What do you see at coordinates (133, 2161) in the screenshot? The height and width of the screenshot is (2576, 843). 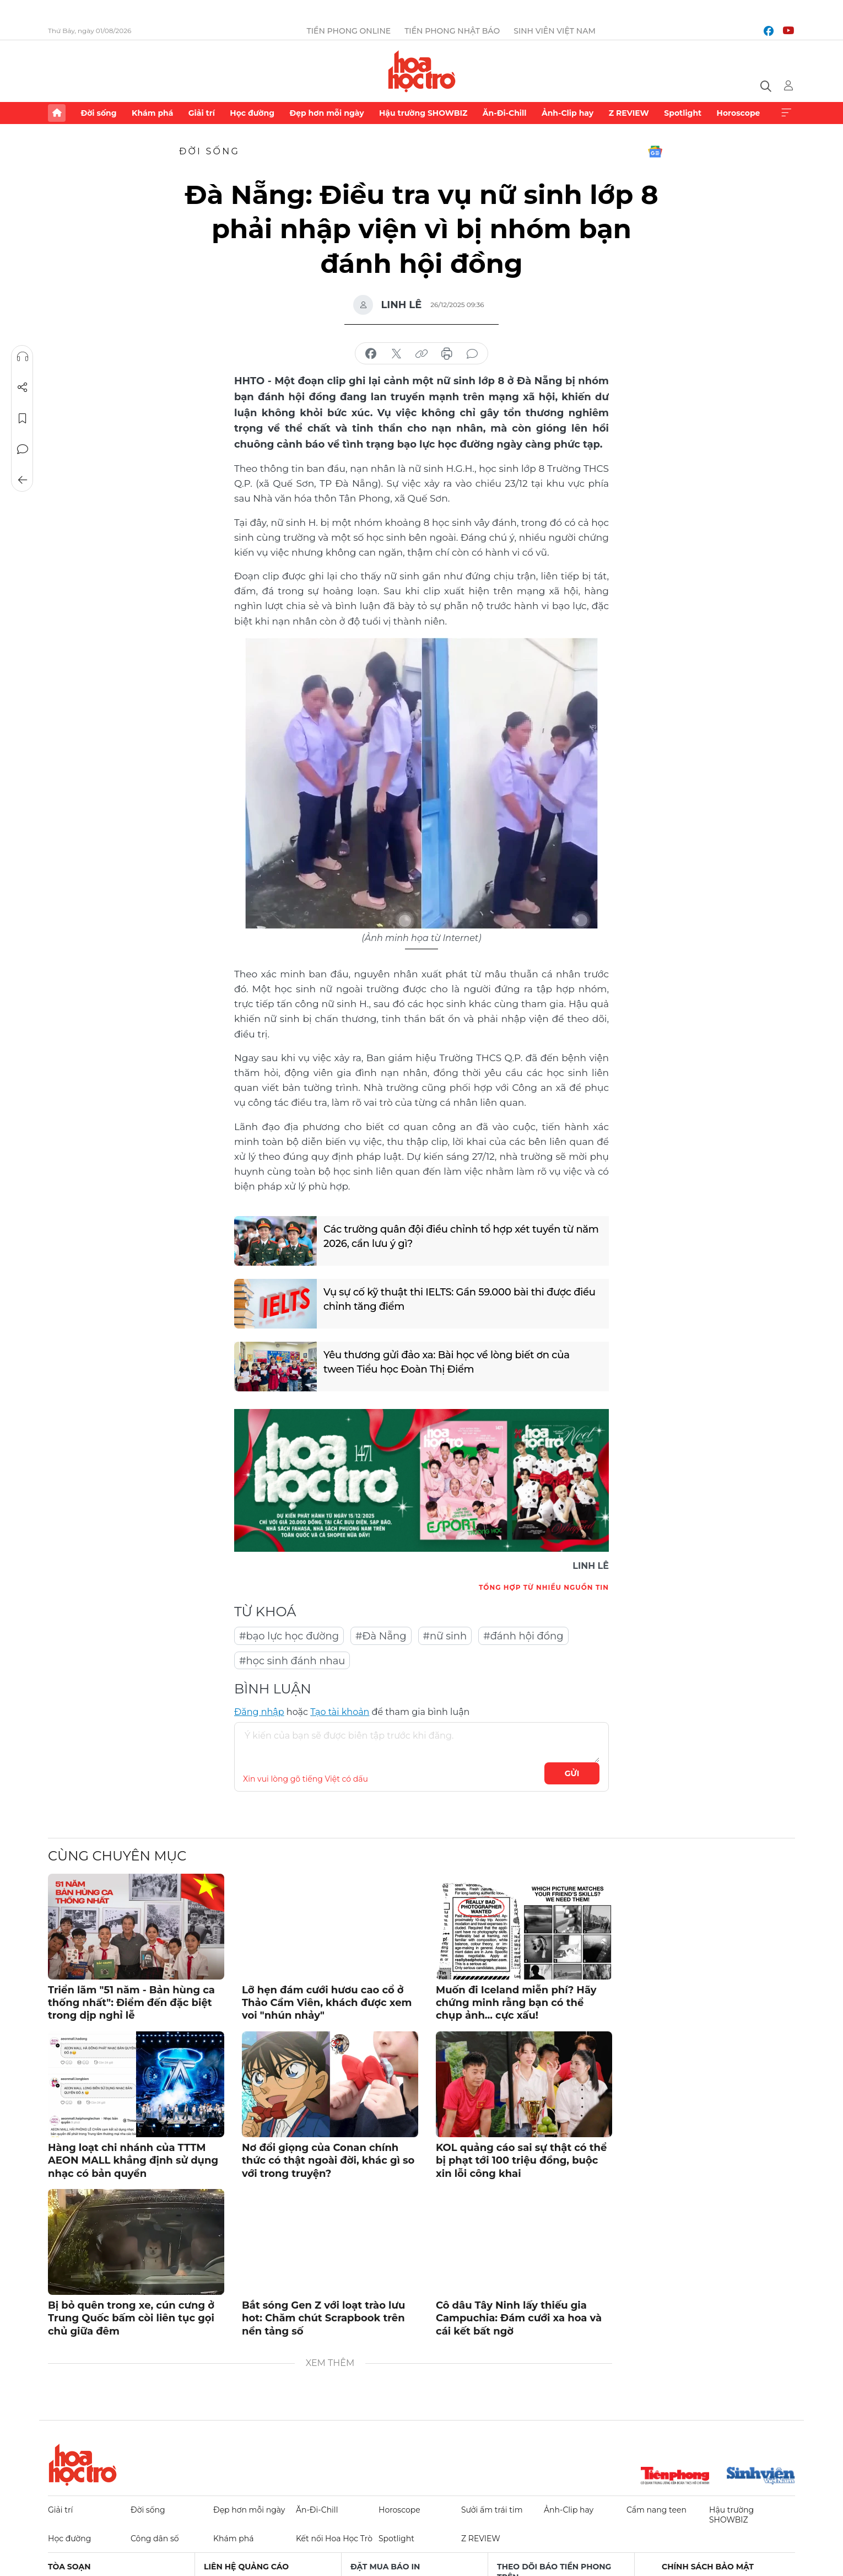 I see `Hàng loạt chi nhánh của TTTM AEON MALL khẳng định sử dụng nhạc có bản quyền` at bounding box center [133, 2161].